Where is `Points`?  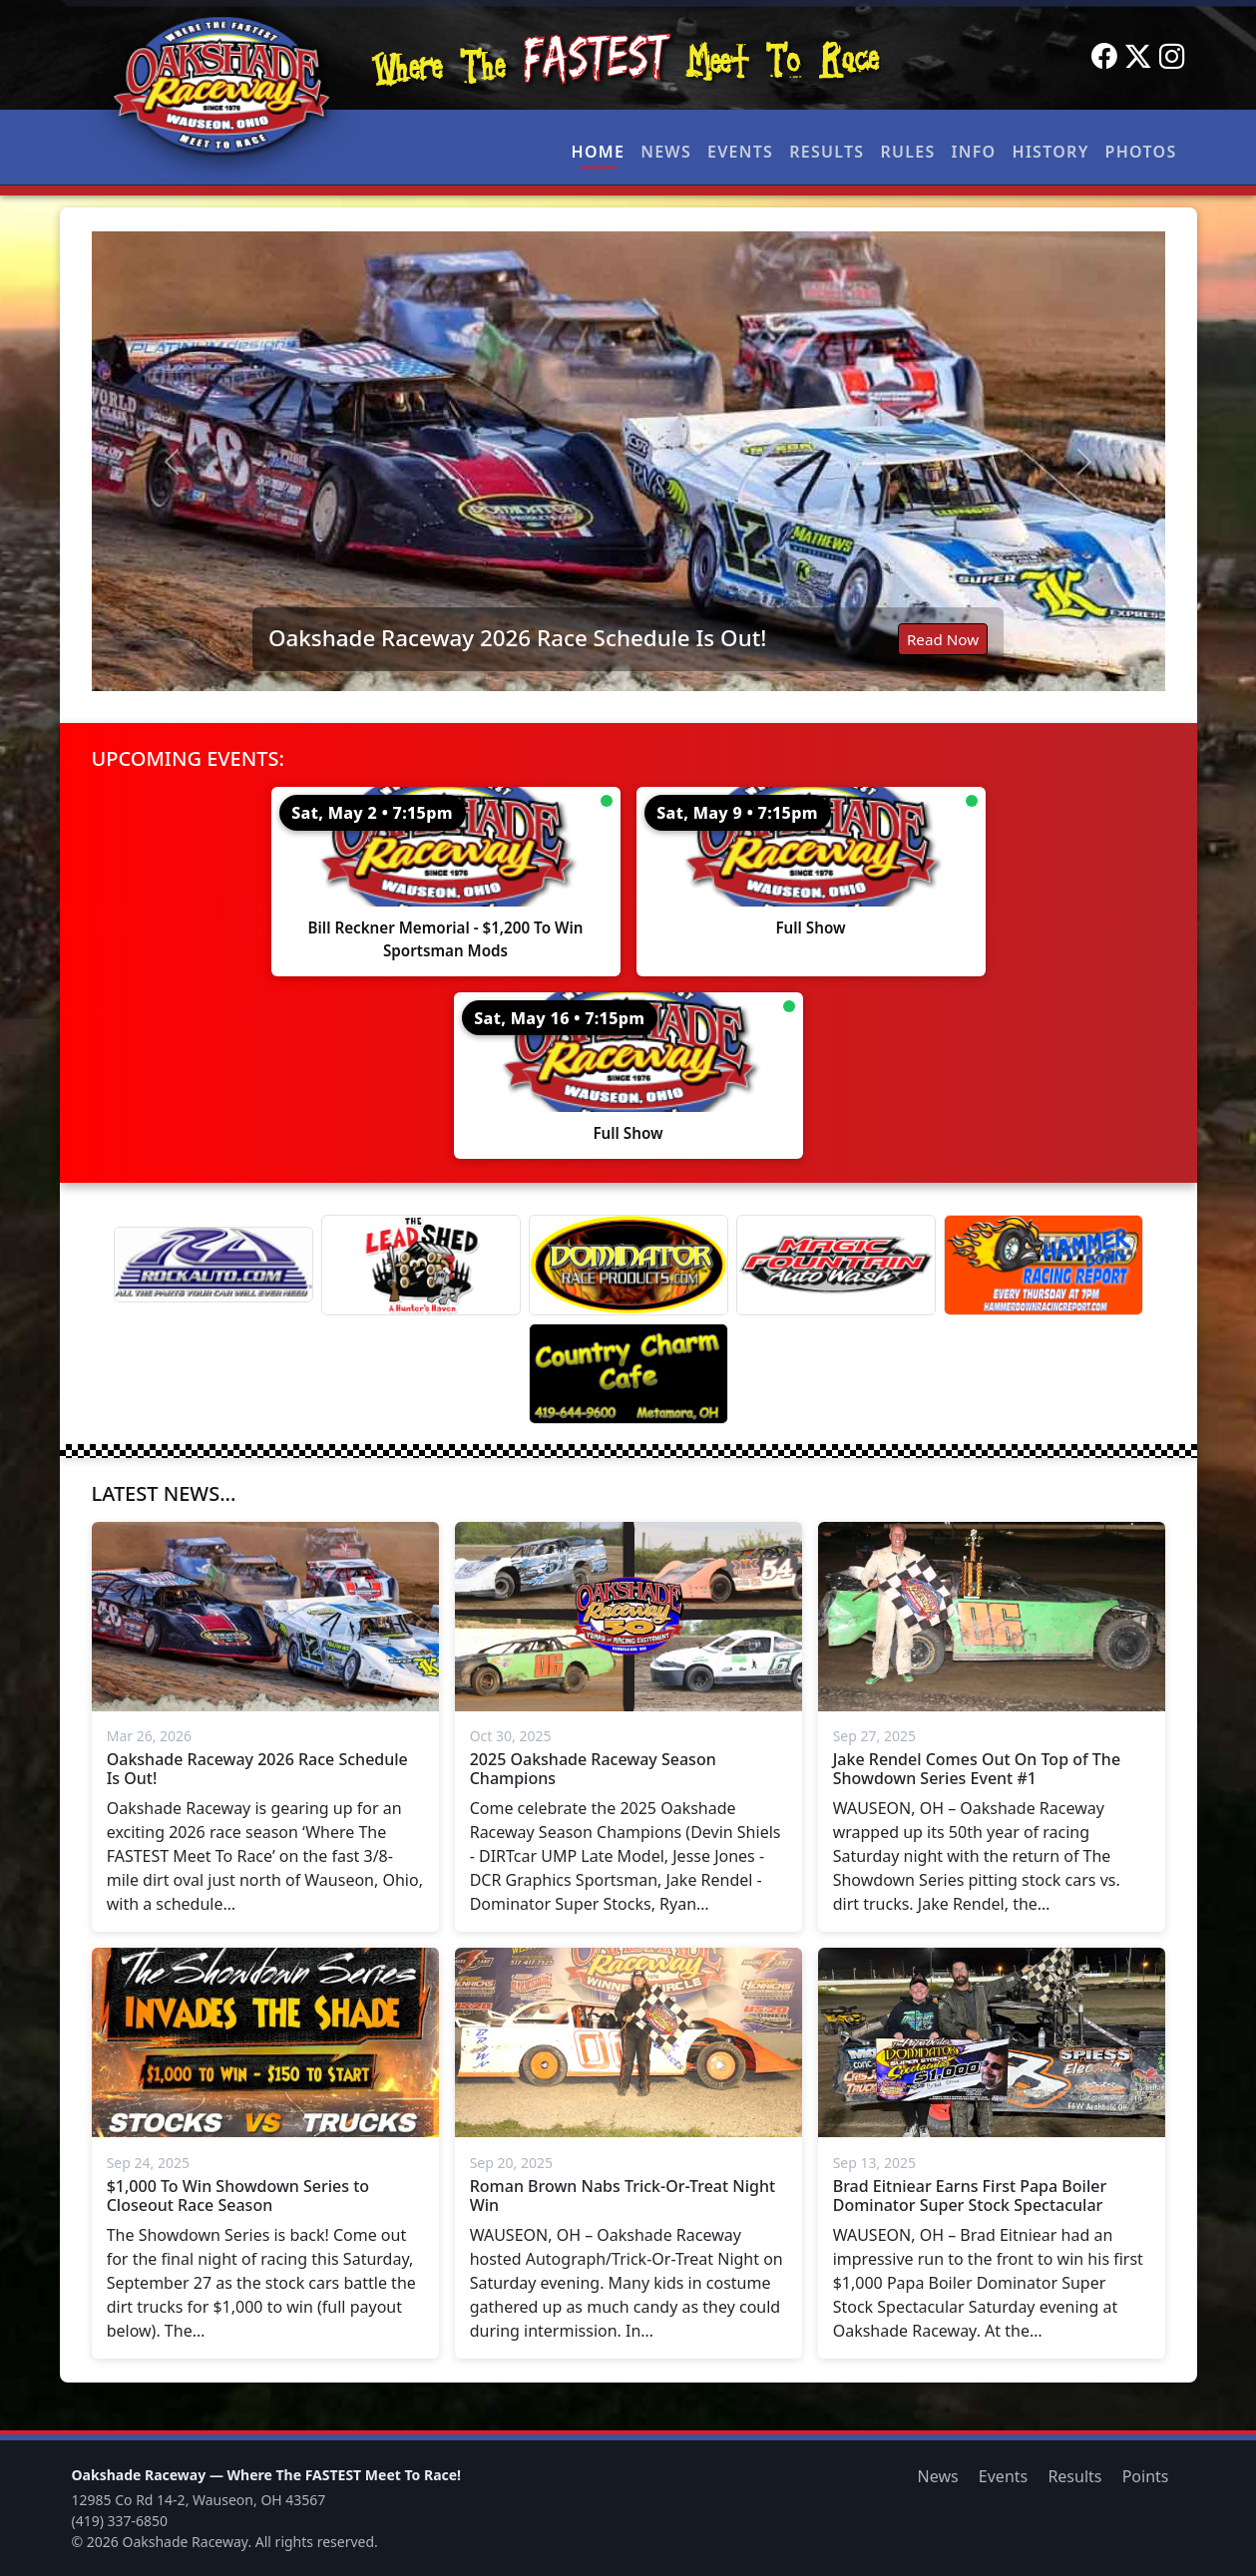 Points is located at coordinates (1145, 2476).